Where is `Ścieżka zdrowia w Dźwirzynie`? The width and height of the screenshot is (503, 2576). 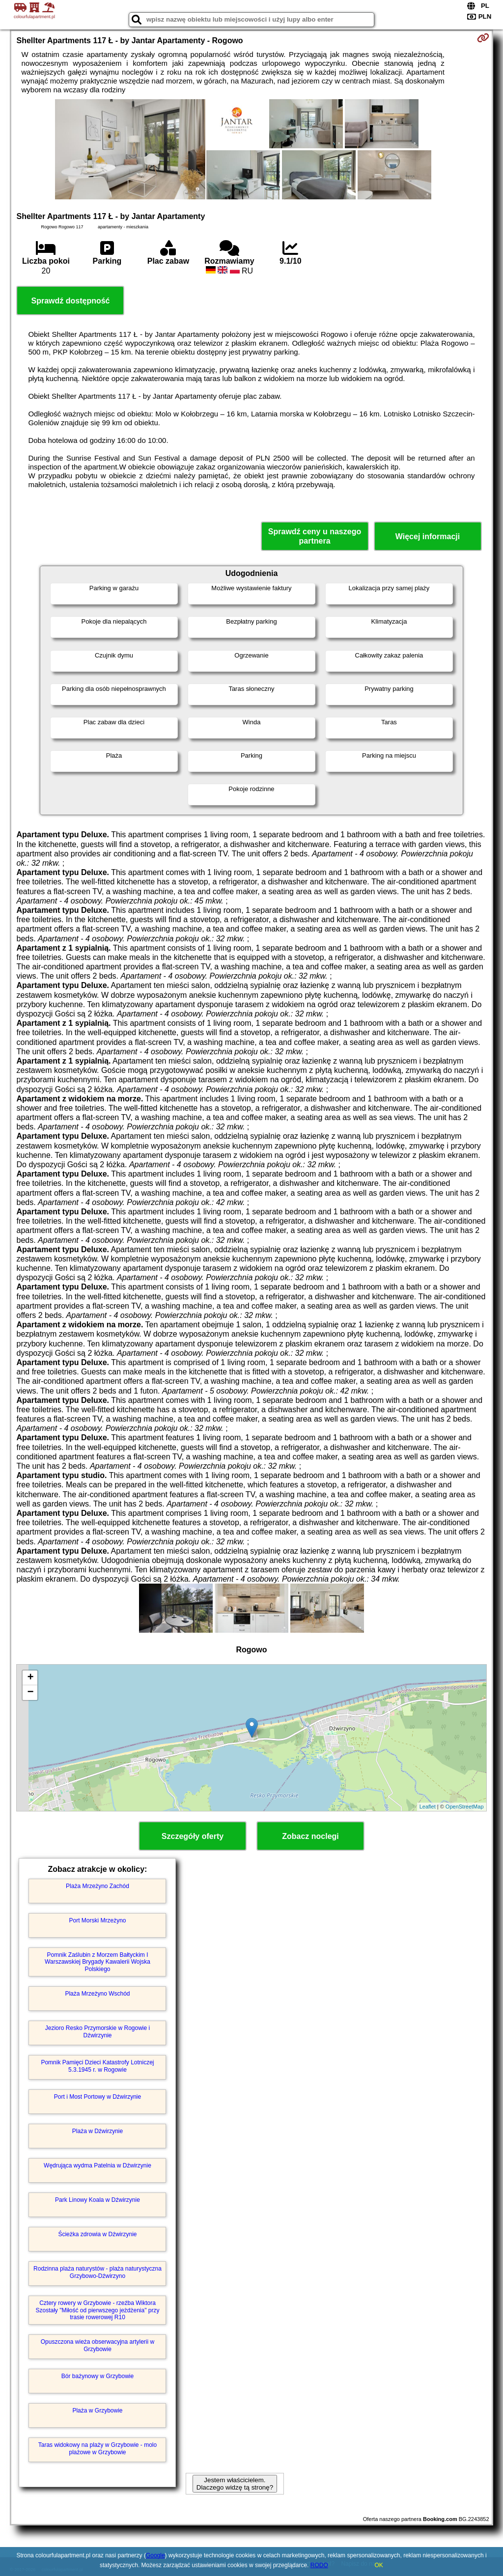
Ścieżka zdrowia w Dźwirzynie is located at coordinates (97, 2234).